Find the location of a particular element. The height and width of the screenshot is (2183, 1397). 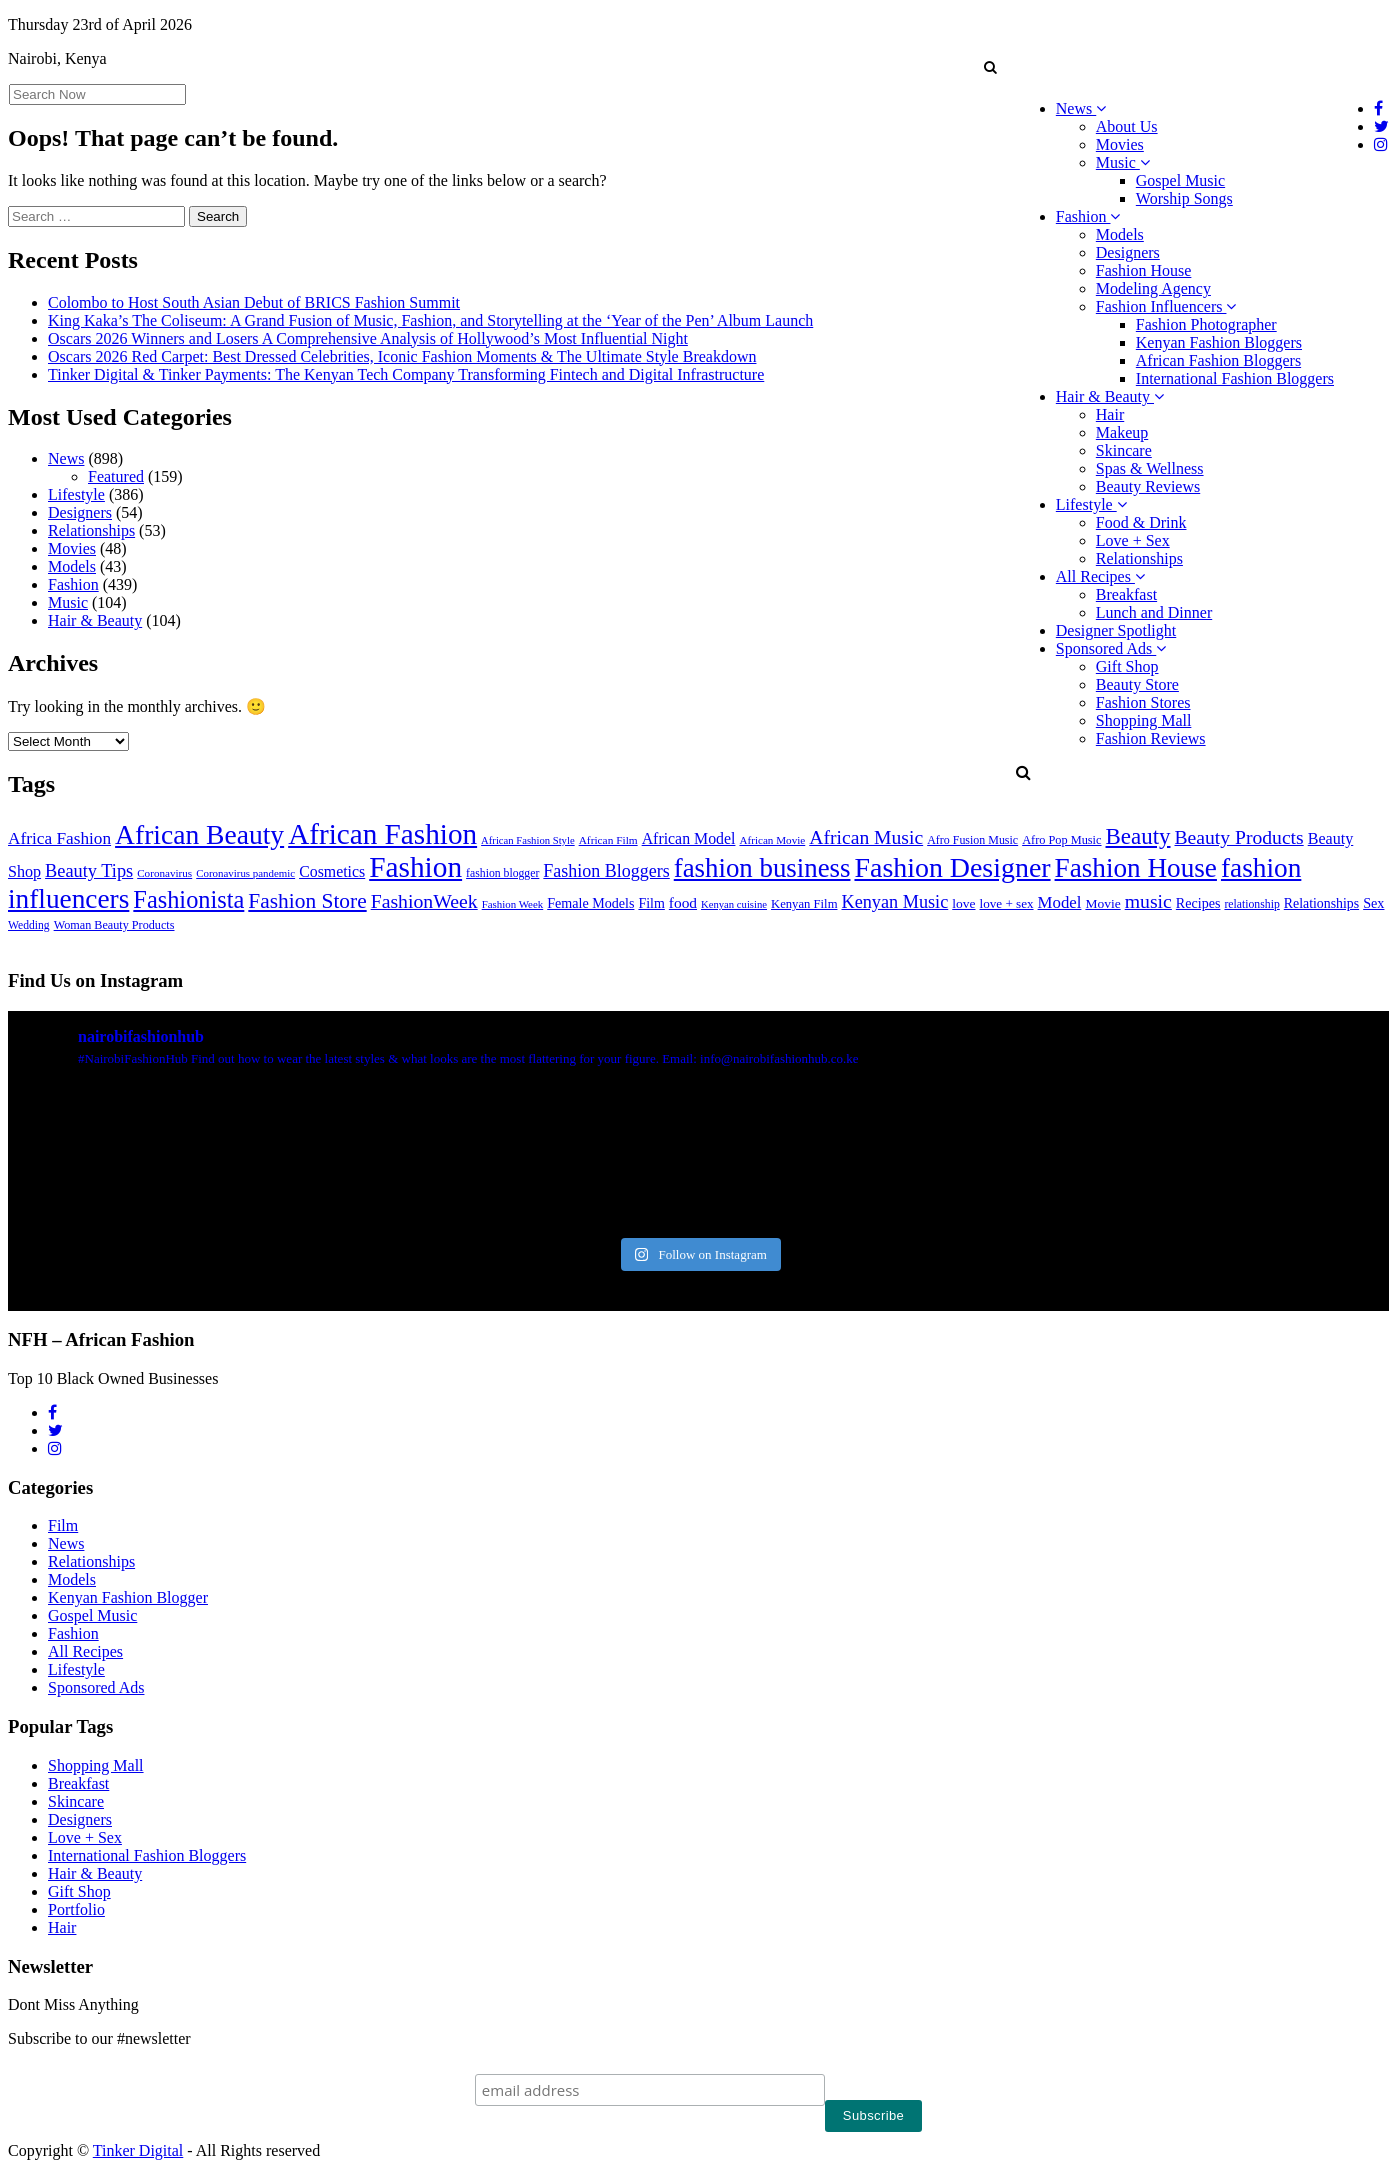

Hair & Beauty is located at coordinates (1110, 396).